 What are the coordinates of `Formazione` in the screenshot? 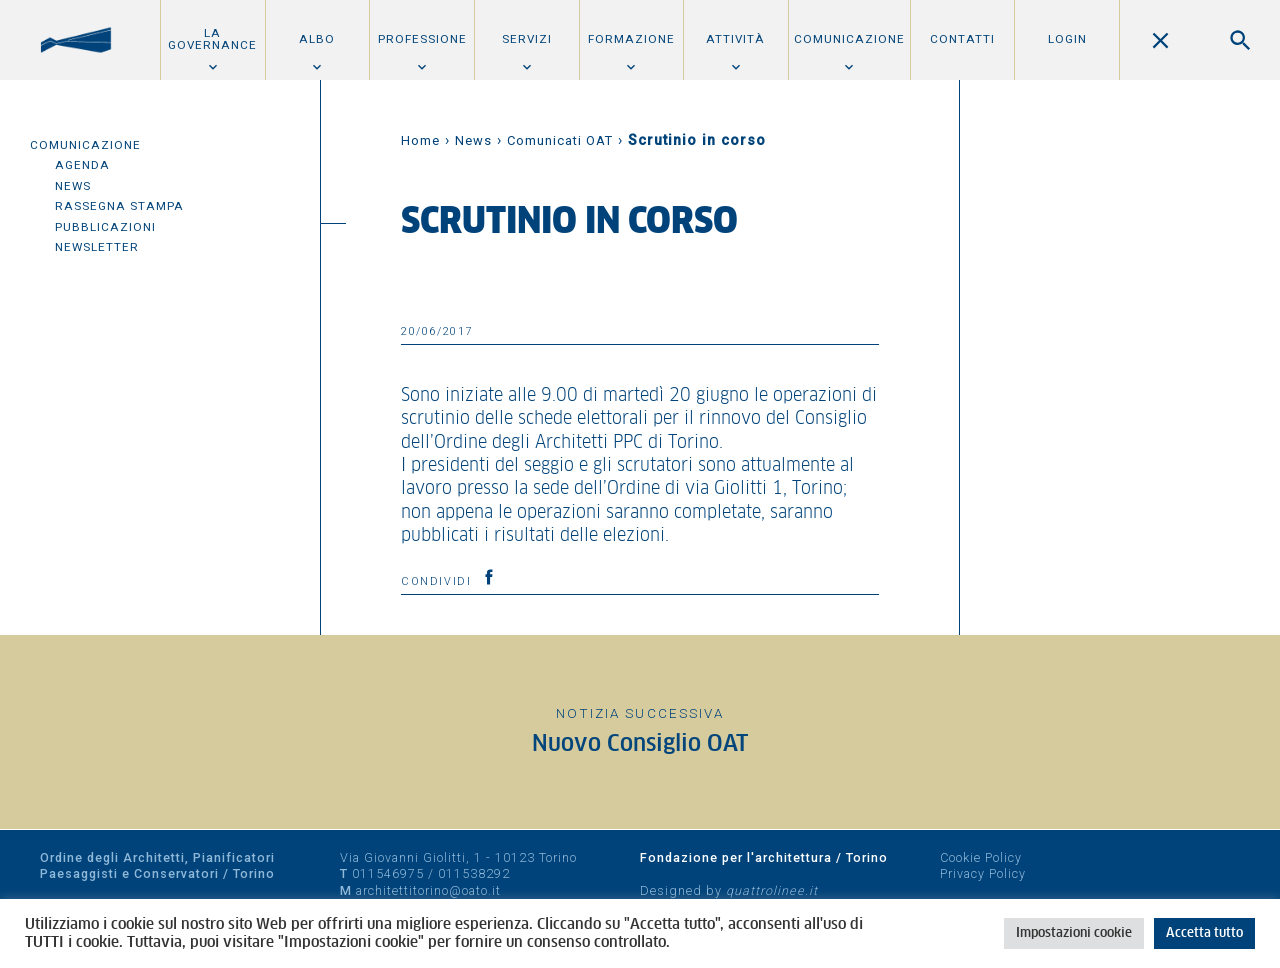 It's located at (631, 39).